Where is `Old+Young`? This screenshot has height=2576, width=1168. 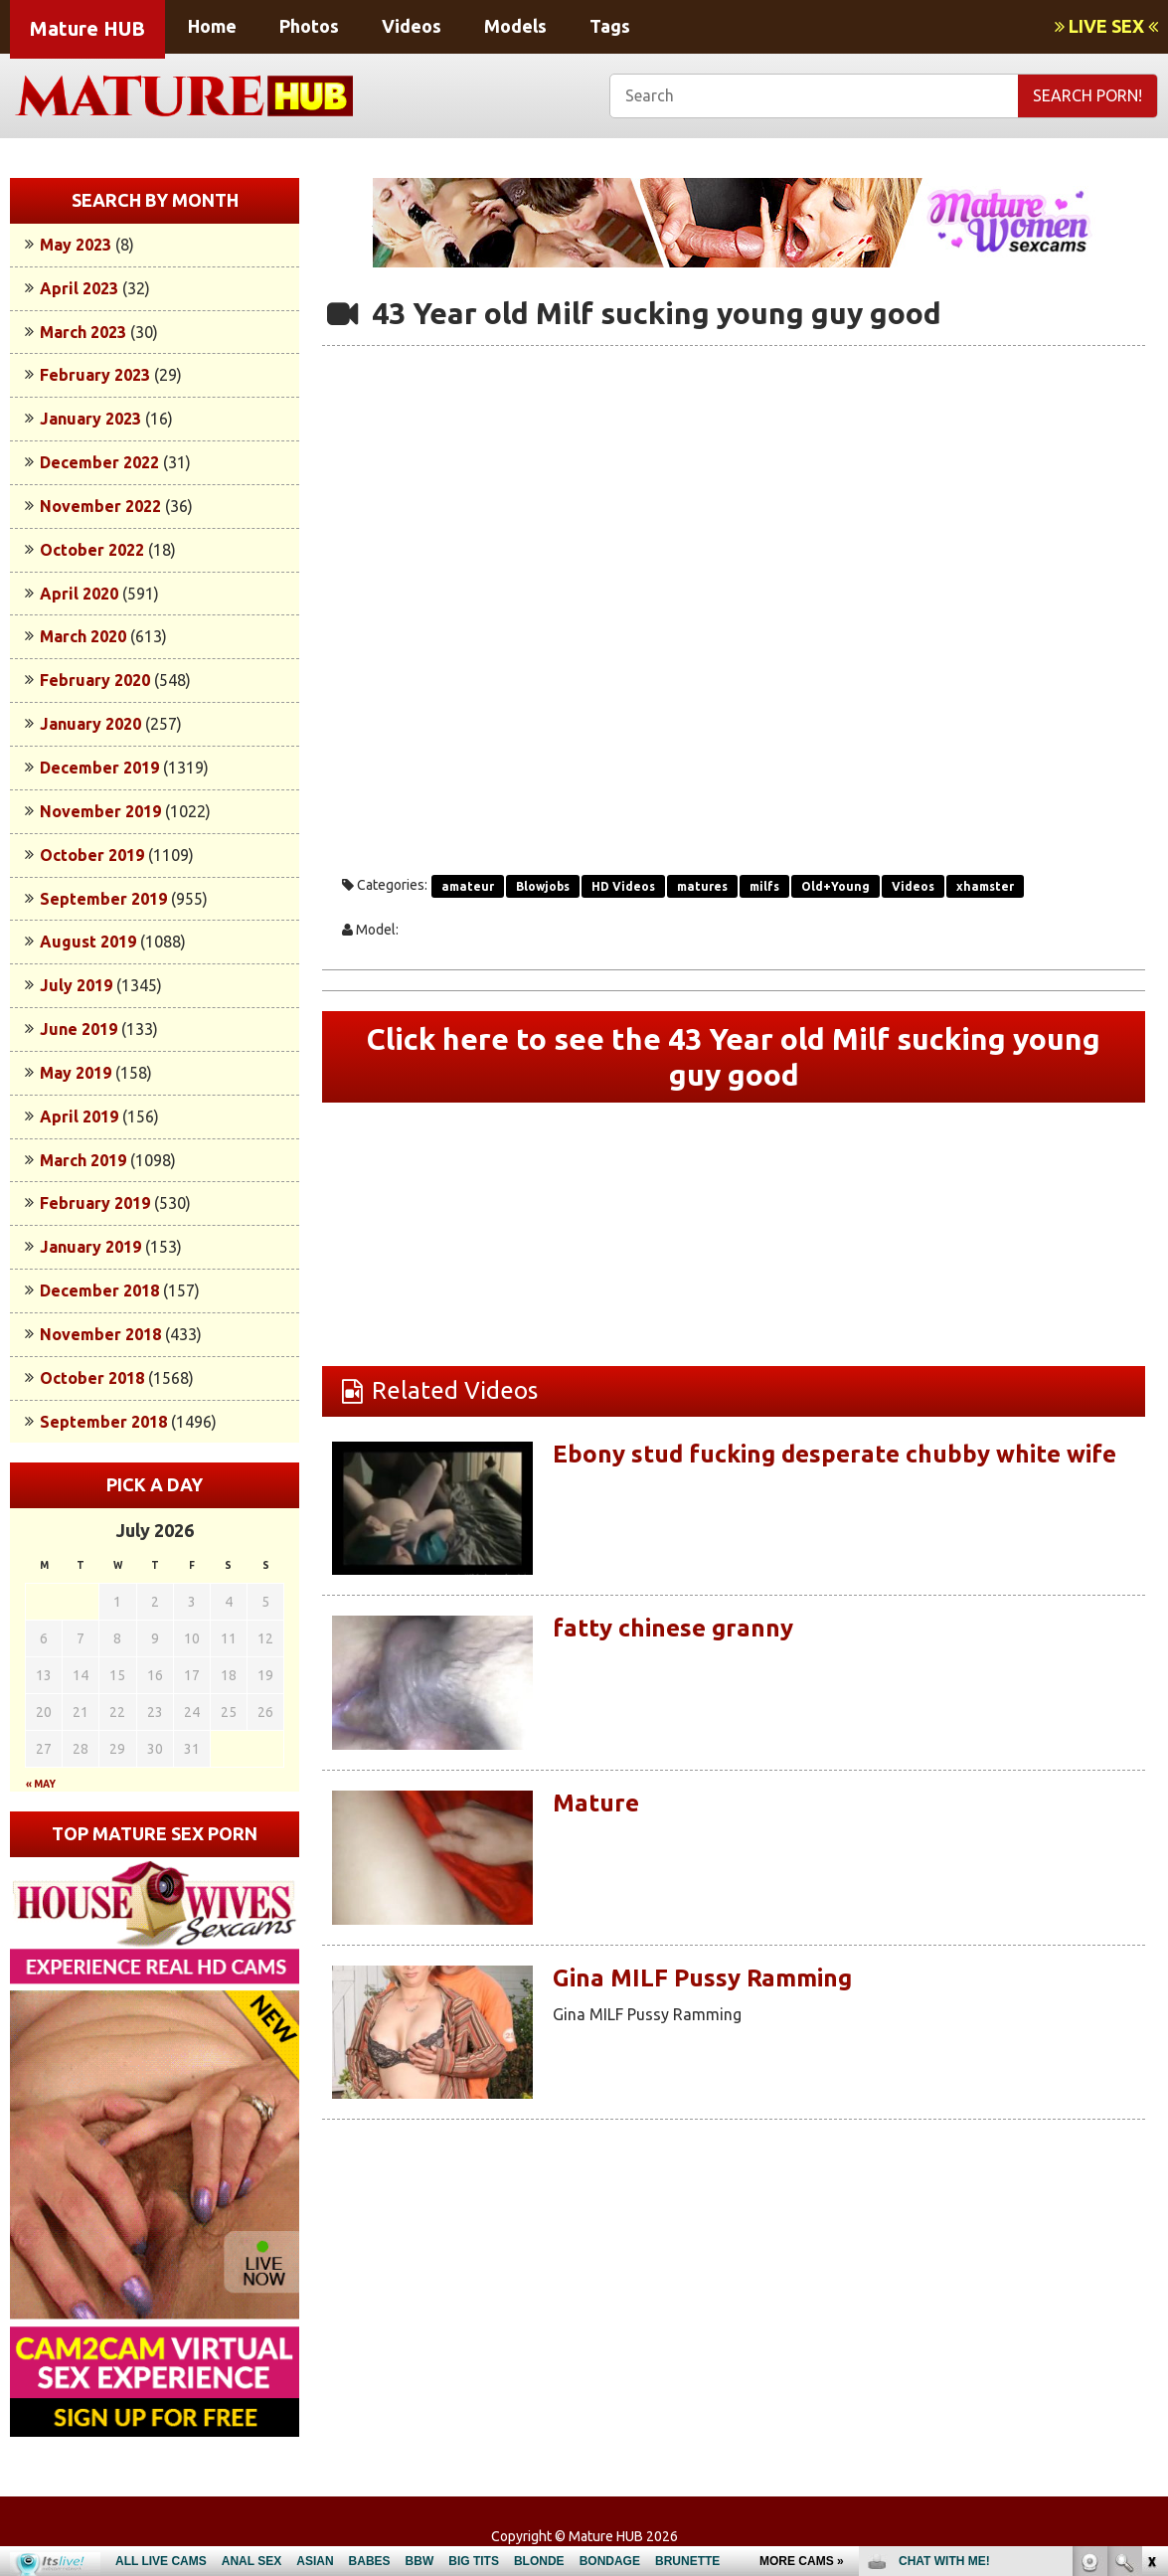
Old+Young is located at coordinates (835, 886).